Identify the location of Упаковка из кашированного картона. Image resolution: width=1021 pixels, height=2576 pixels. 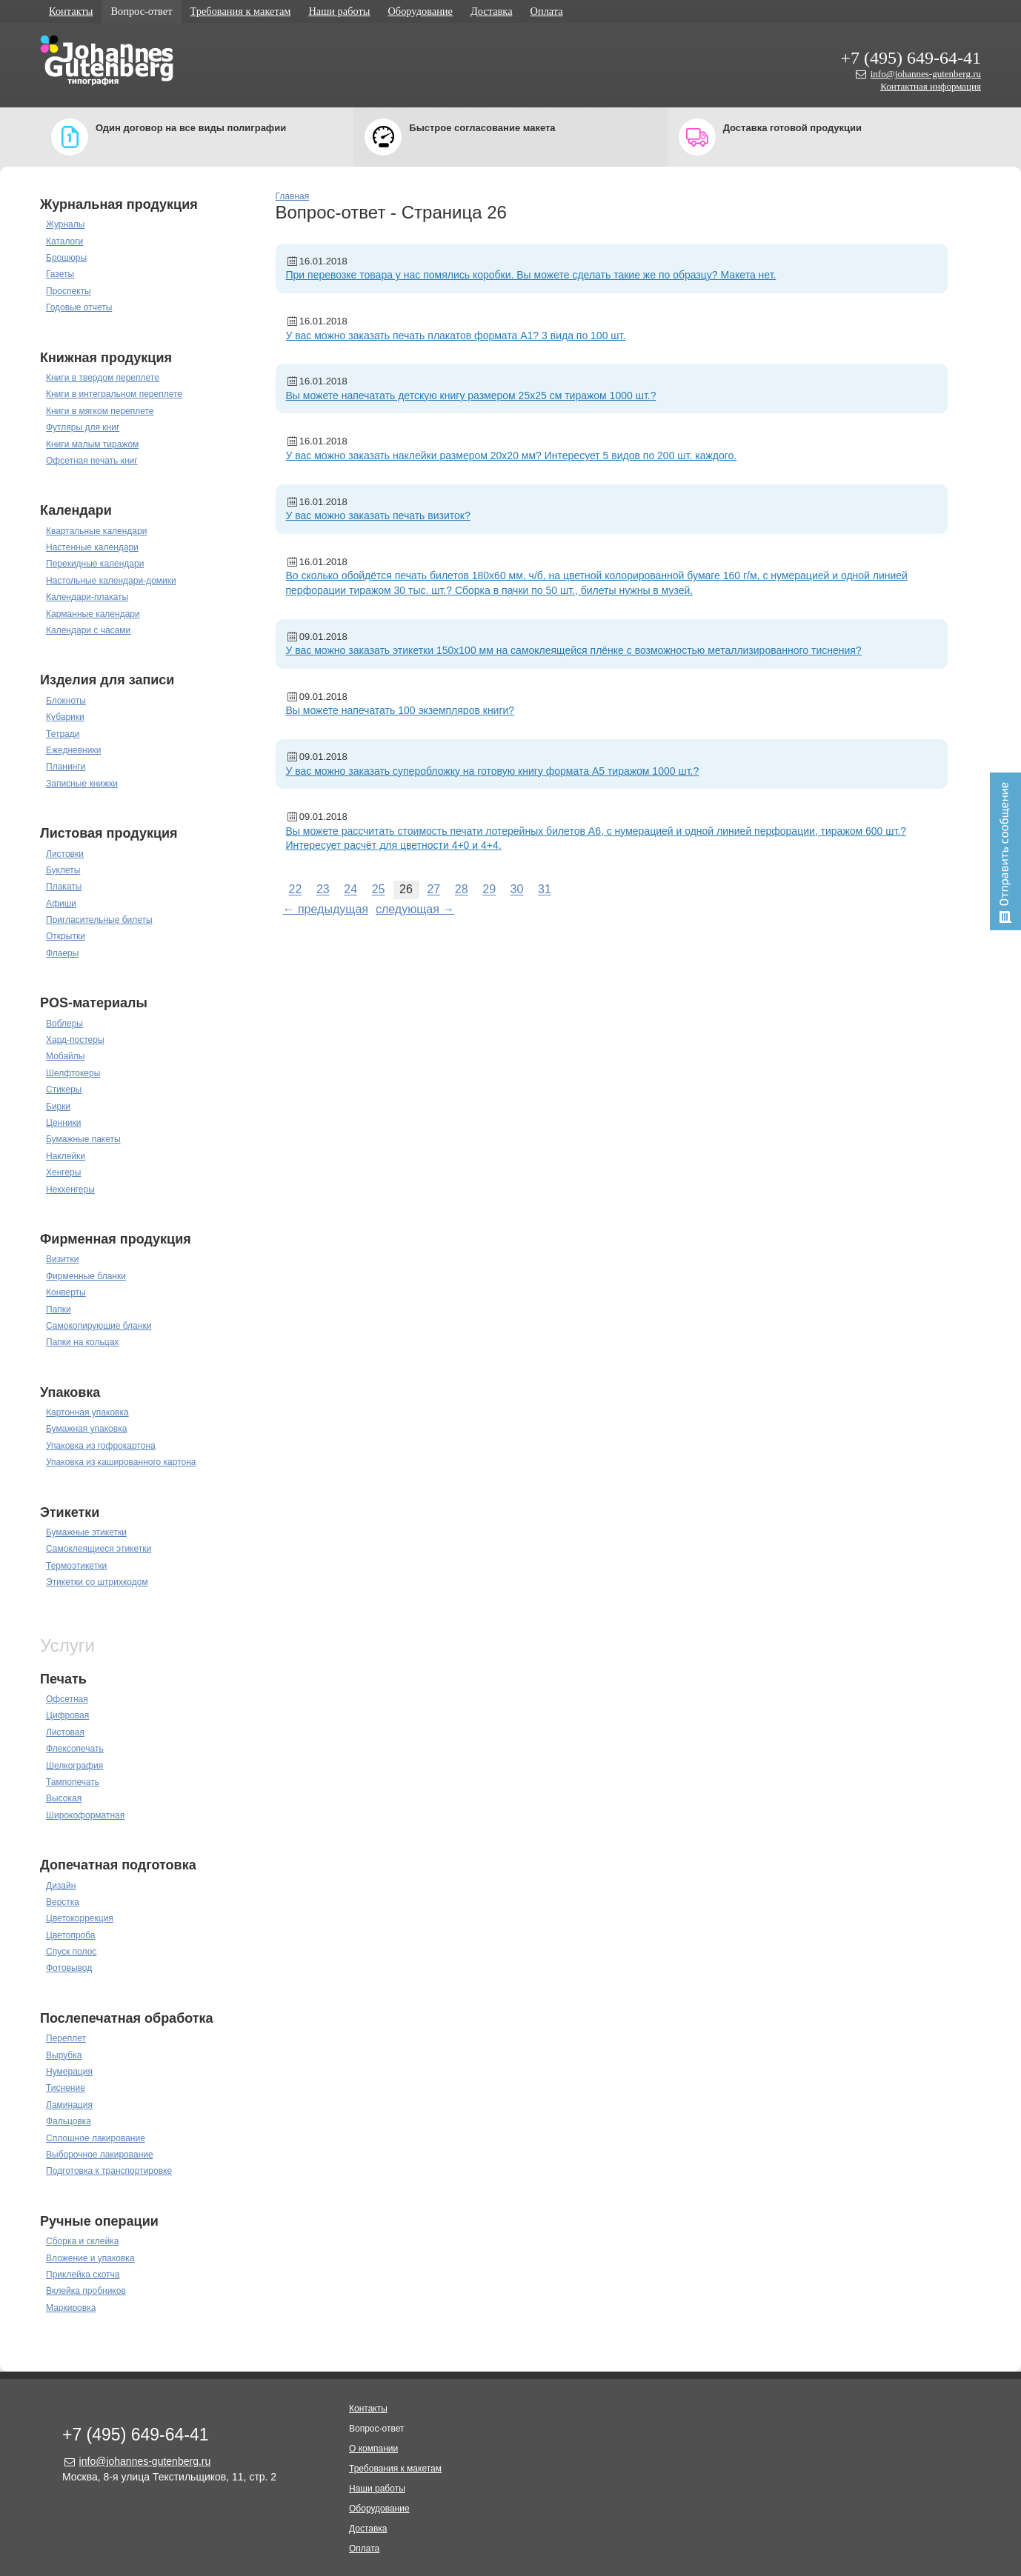
(121, 1462).